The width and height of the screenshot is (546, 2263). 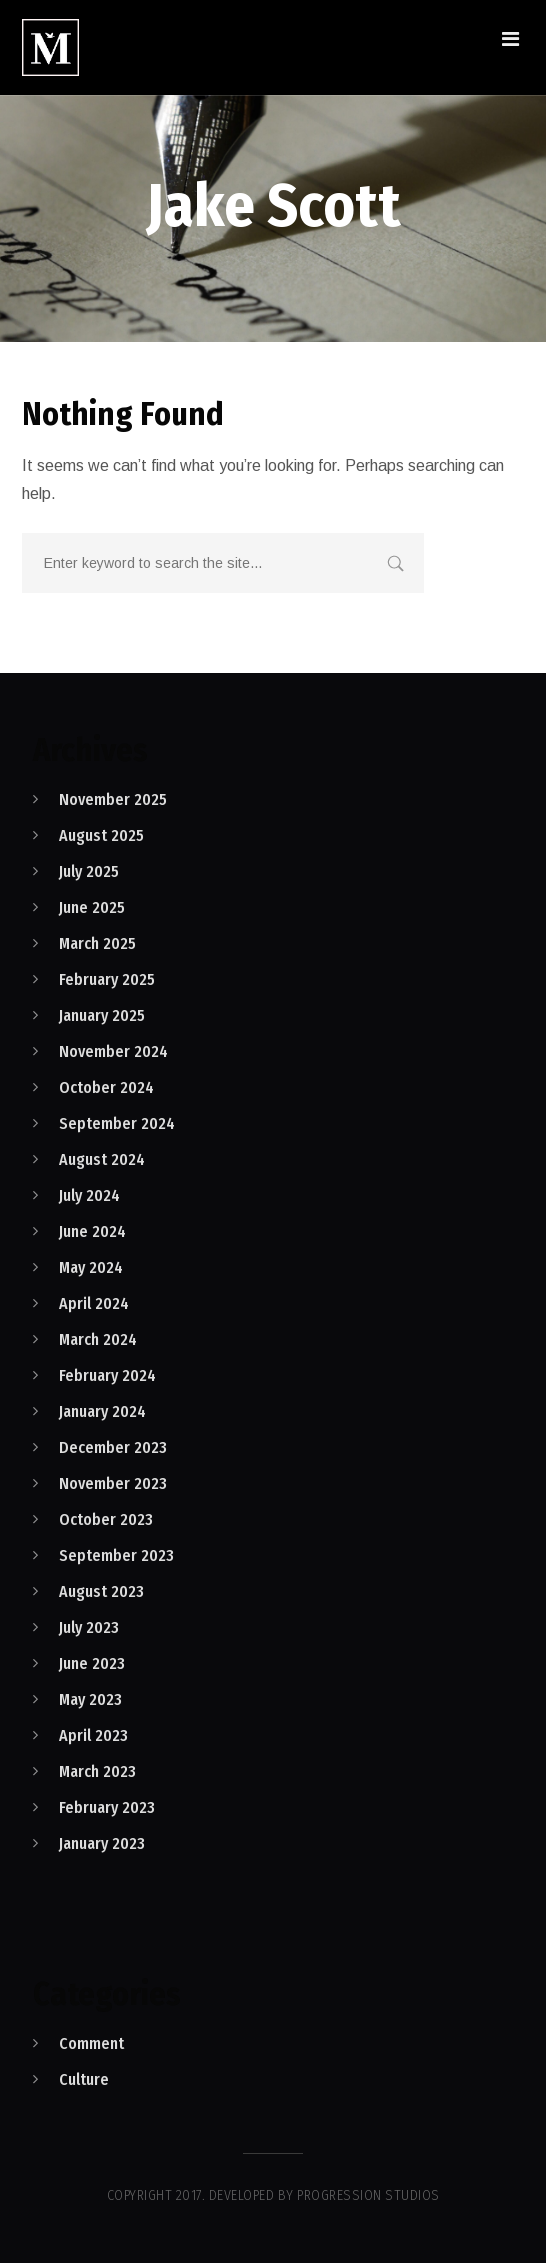 I want to click on March 2024, so click(x=98, y=1339).